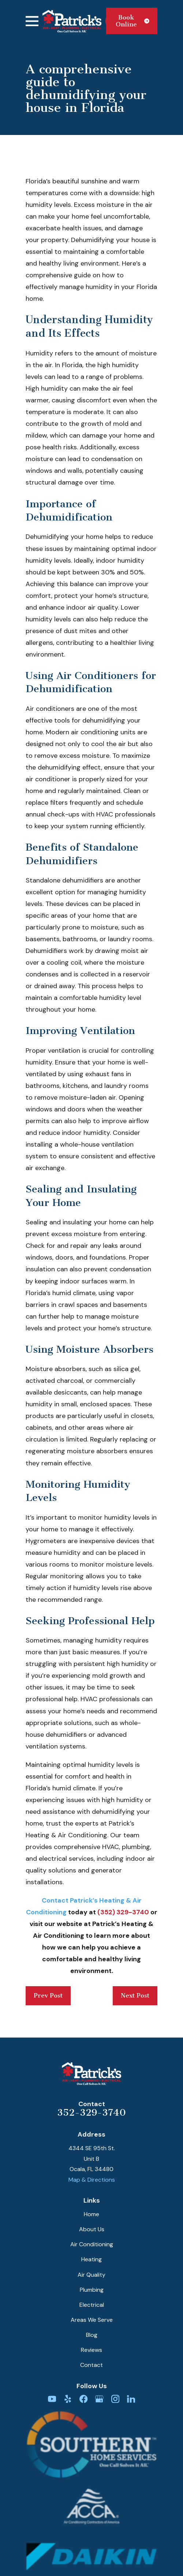  Describe the element at coordinates (91, 2275) in the screenshot. I see `Air Quality` at that location.